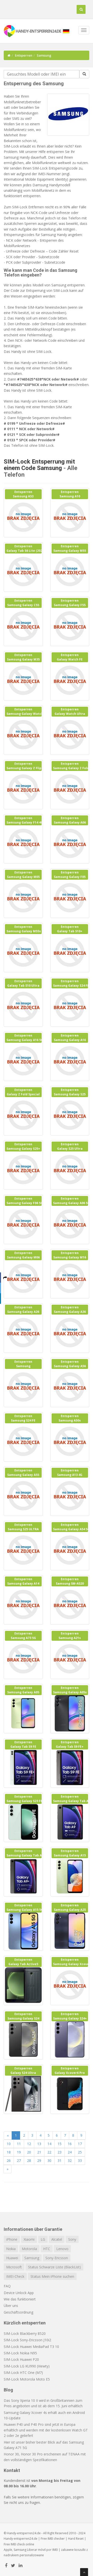 The image size is (93, 2576). What do you see at coordinates (19, 2160) in the screenshot?
I see `27` at bounding box center [19, 2160].